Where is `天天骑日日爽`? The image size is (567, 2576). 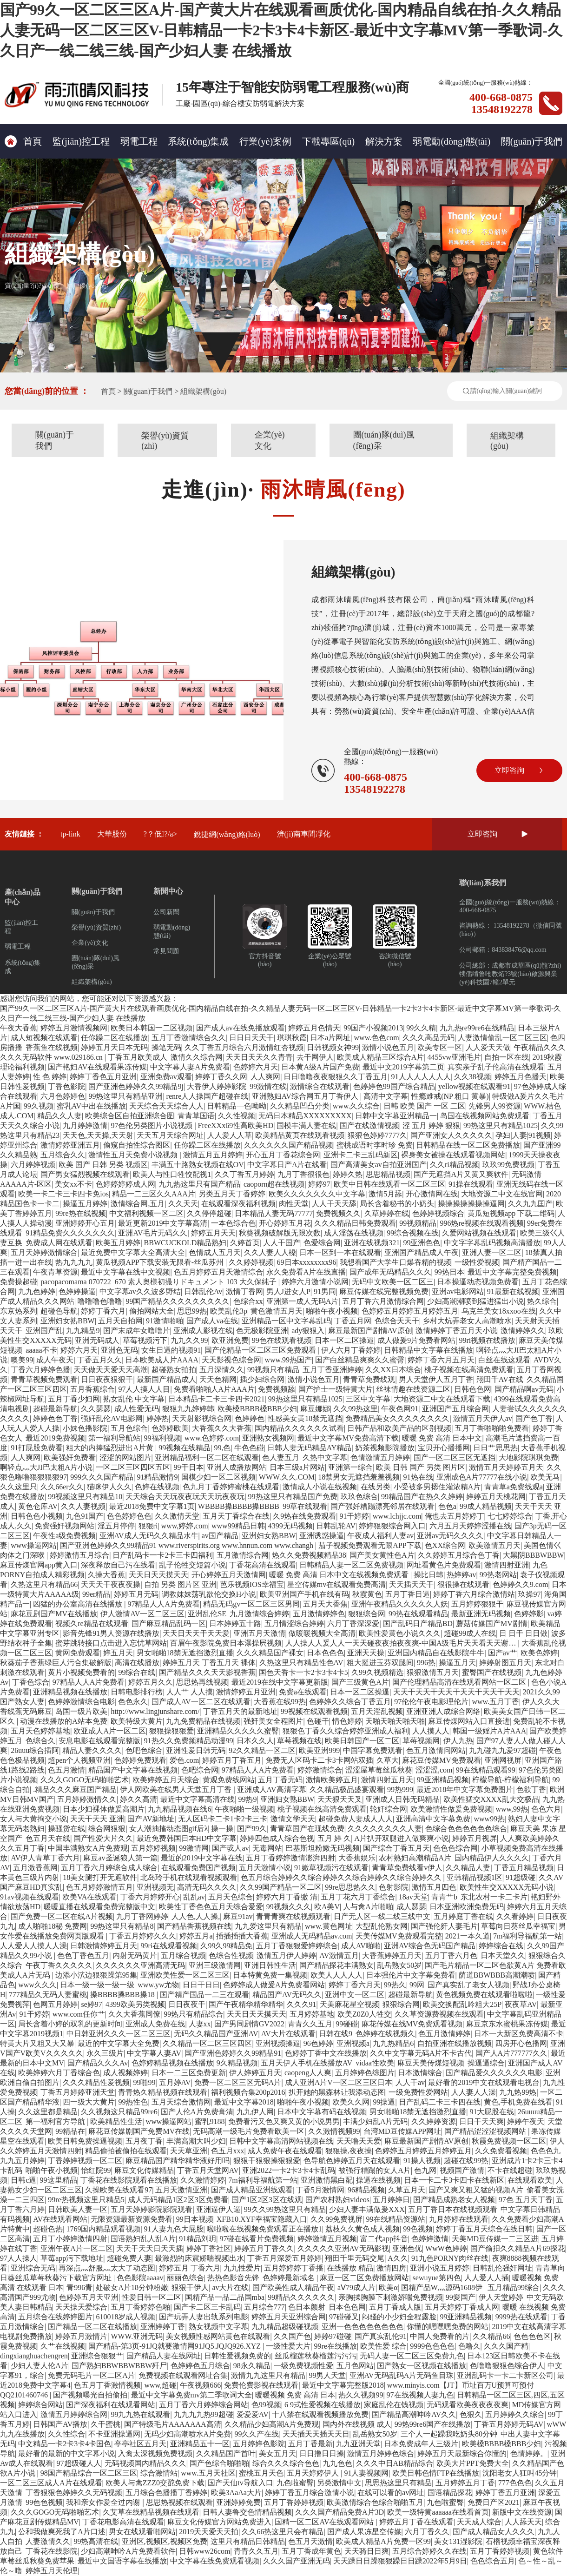 天天骑日日爽 is located at coordinates (366, 2551).